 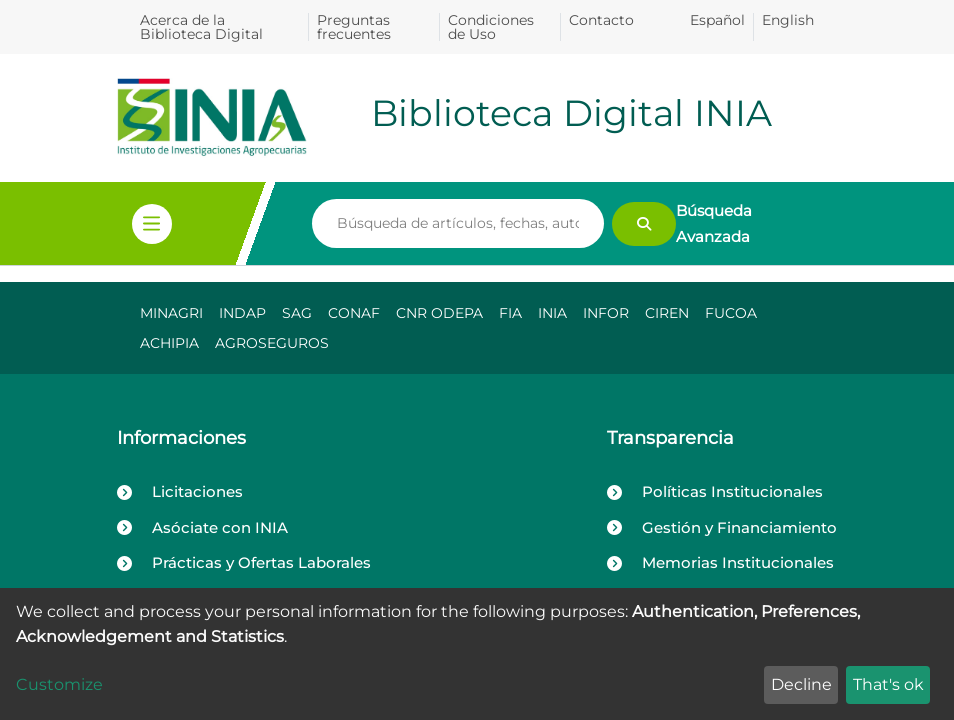 I want to click on INIA, so click(x=552, y=313).